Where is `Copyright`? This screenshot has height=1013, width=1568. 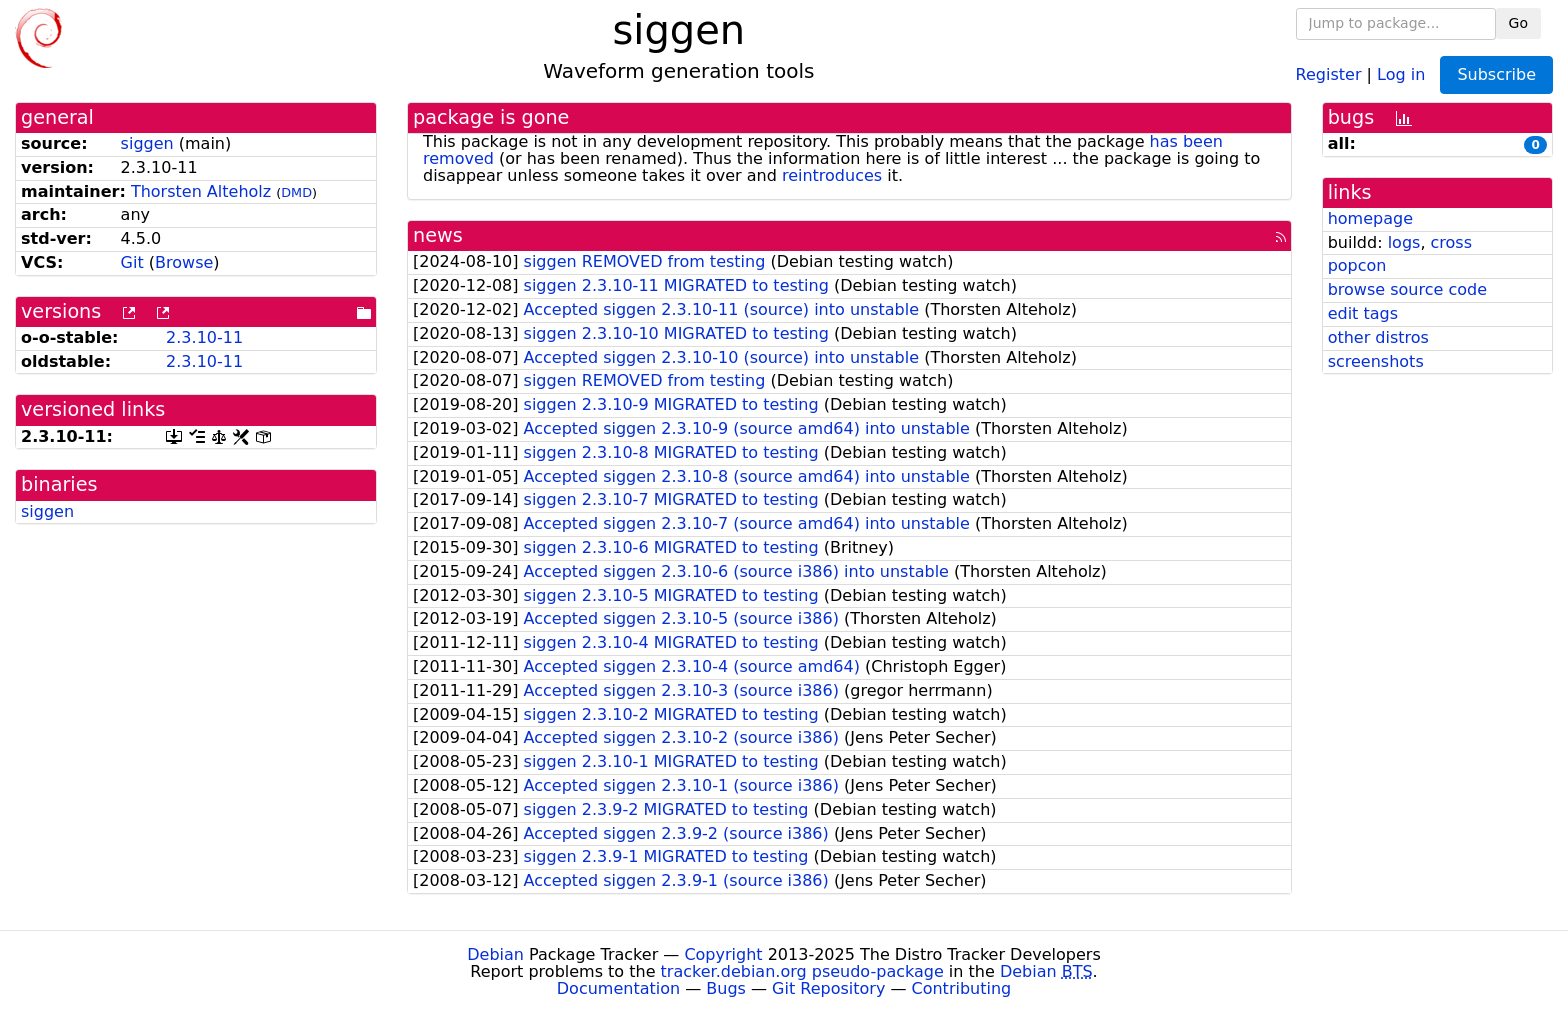 Copyright is located at coordinates (723, 954).